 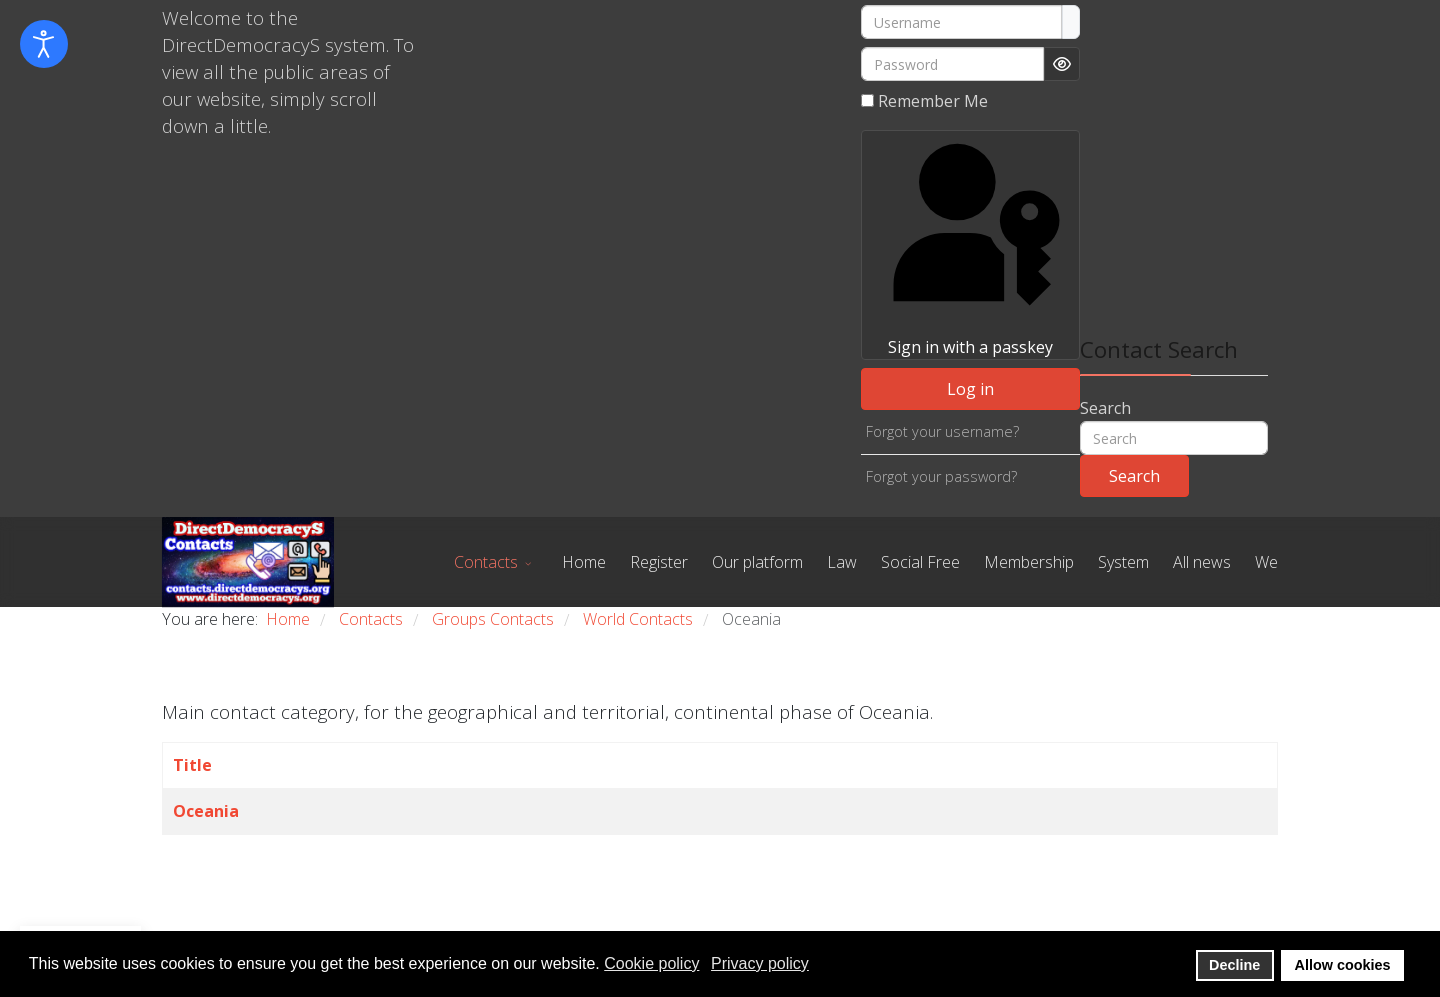 I want to click on Membership, so click(x=1029, y=562).